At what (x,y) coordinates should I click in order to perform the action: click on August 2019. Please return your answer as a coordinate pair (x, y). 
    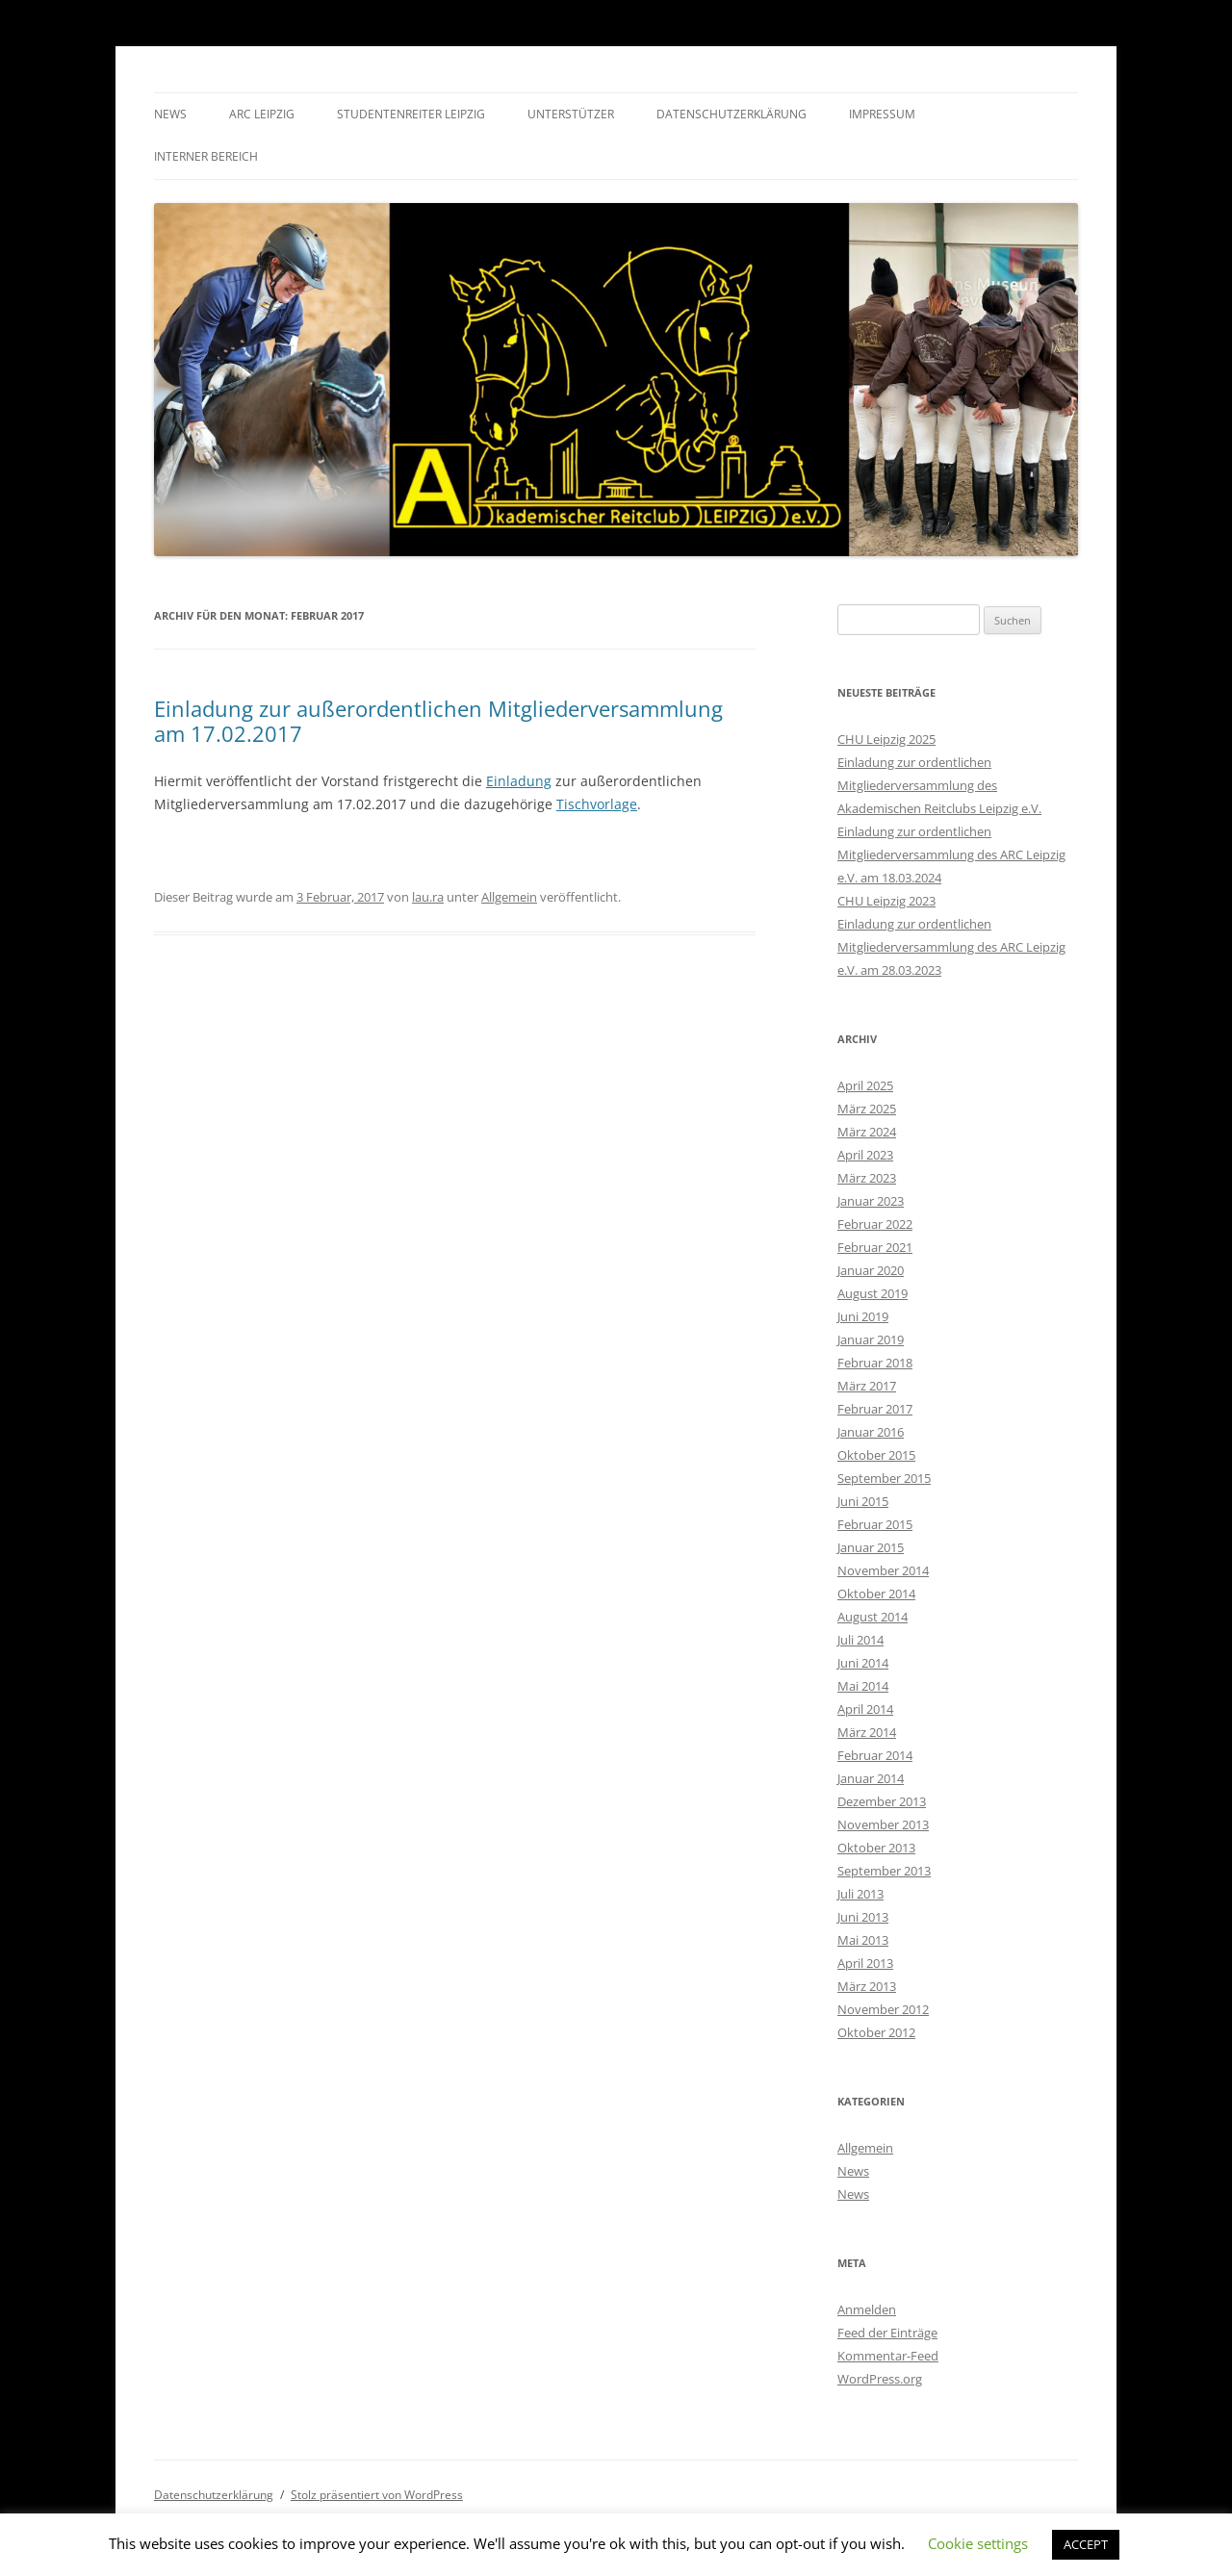
    Looking at the image, I should click on (872, 1293).